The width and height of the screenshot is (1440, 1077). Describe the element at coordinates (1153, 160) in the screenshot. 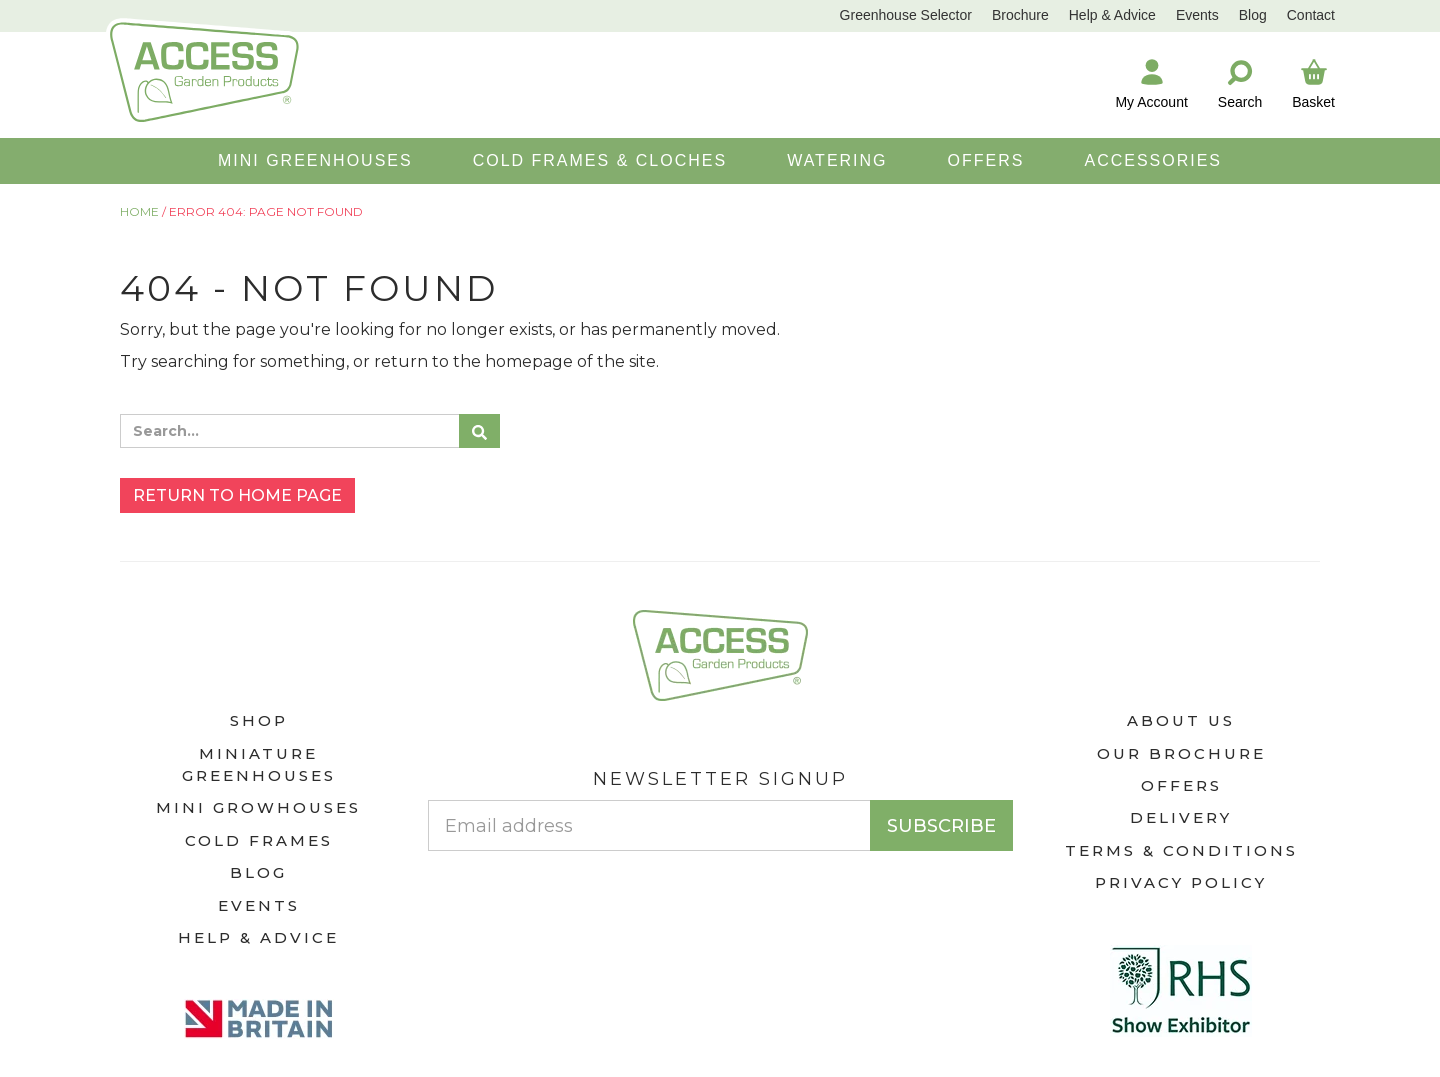

I see `ACCESSORIES` at that location.